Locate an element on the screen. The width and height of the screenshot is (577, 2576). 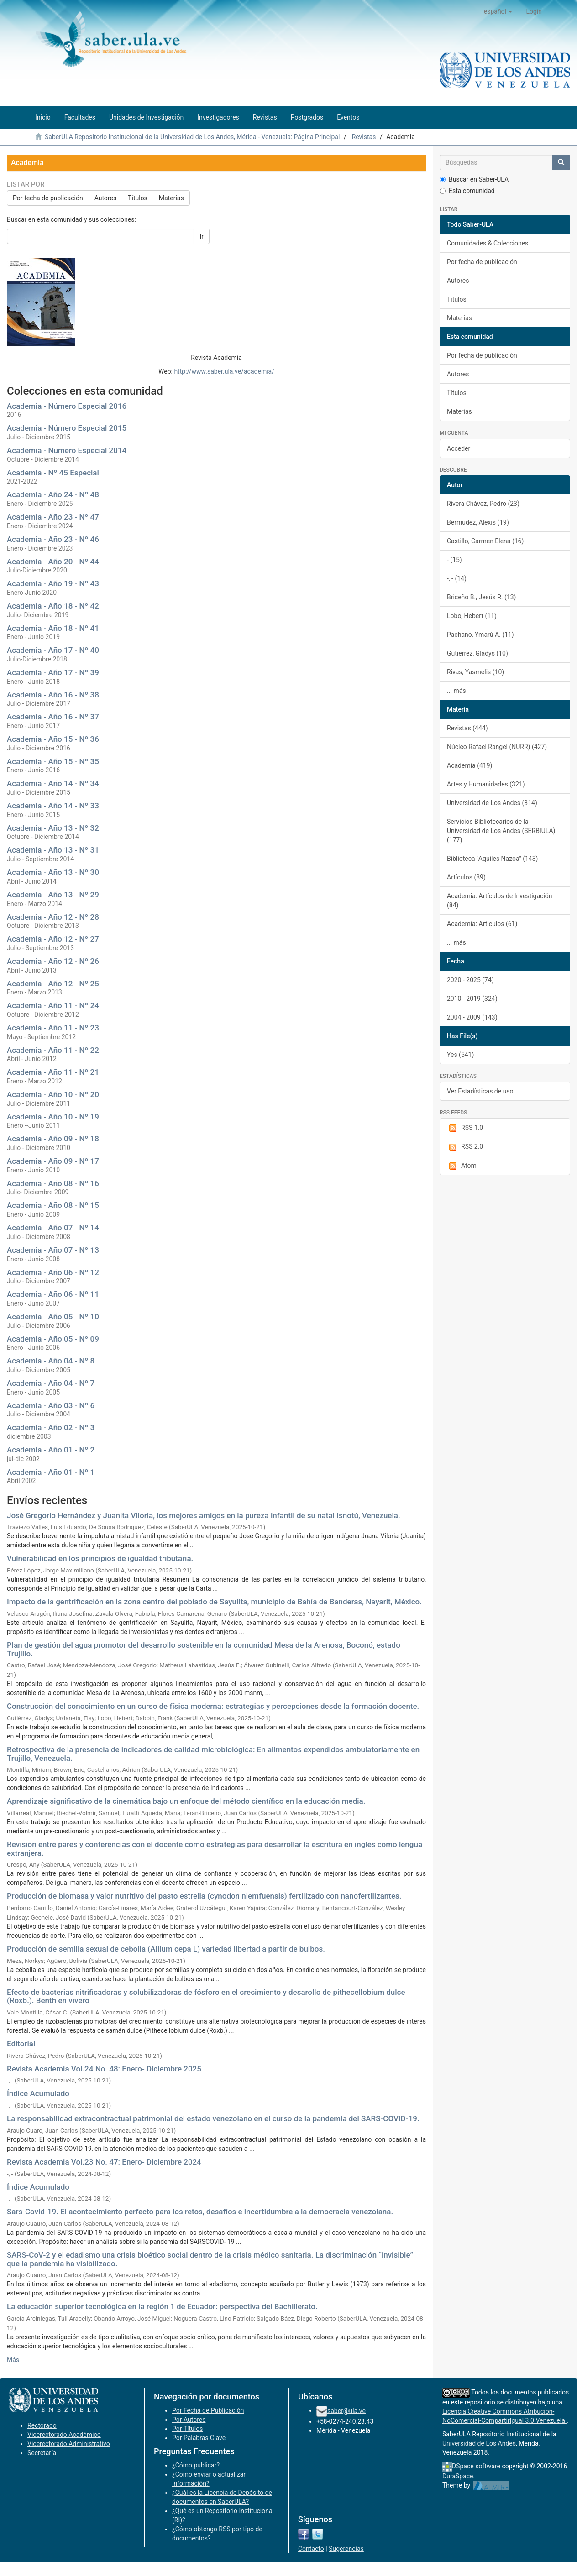
saber@ula.ve is located at coordinates (346, 2410).